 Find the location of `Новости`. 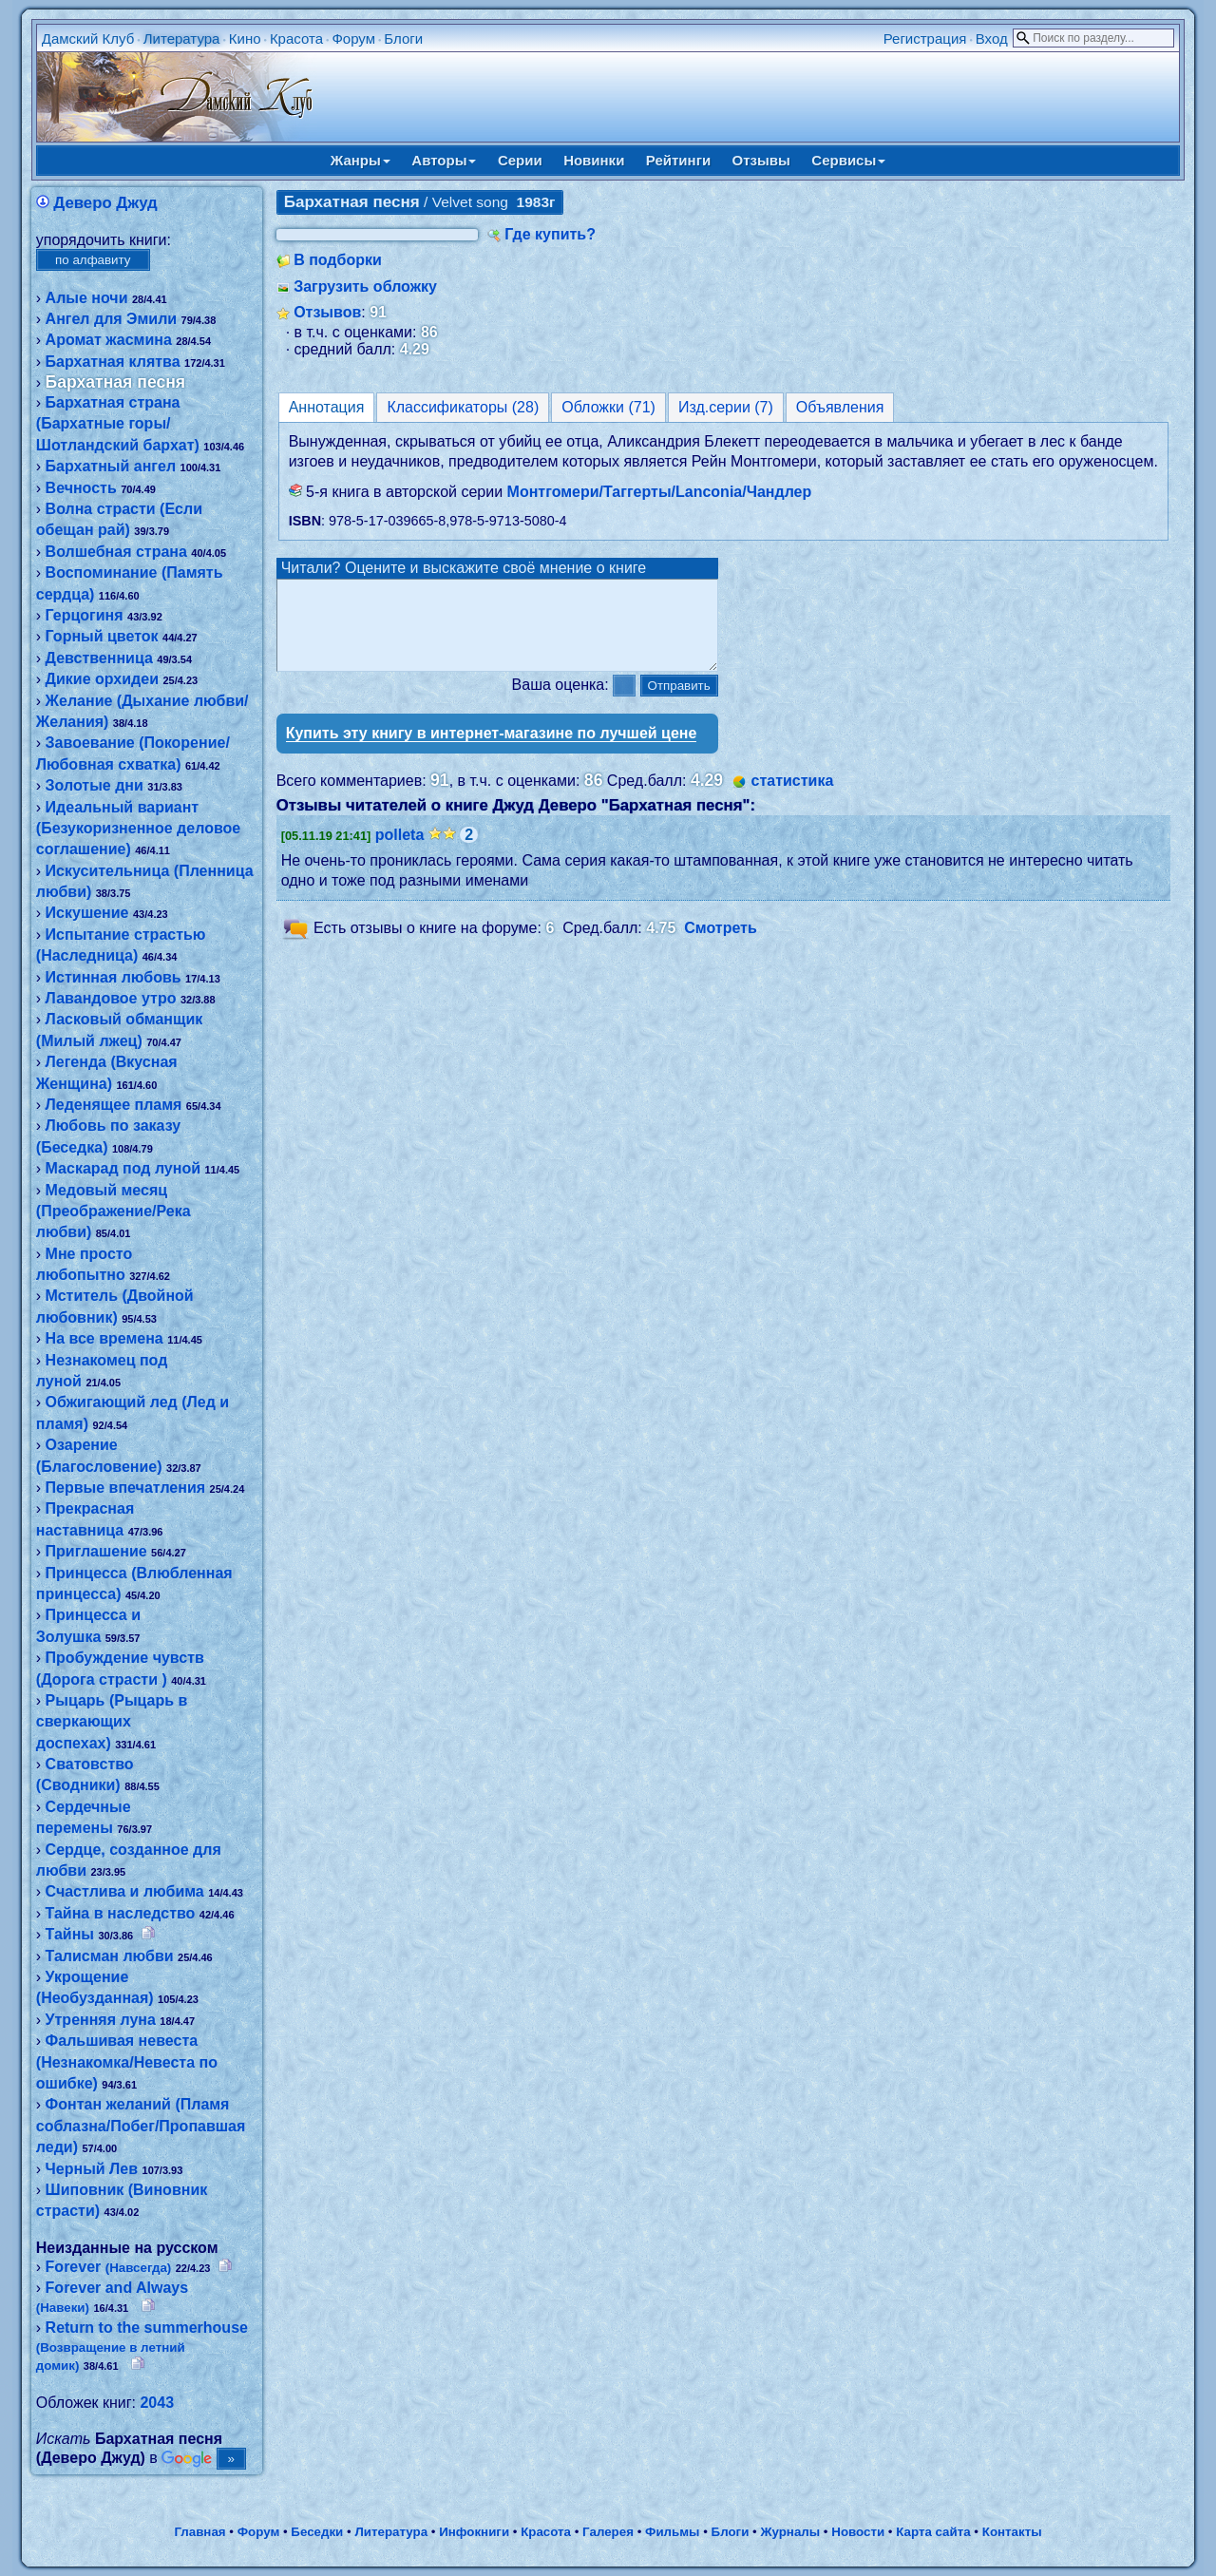

Новости is located at coordinates (857, 2532).